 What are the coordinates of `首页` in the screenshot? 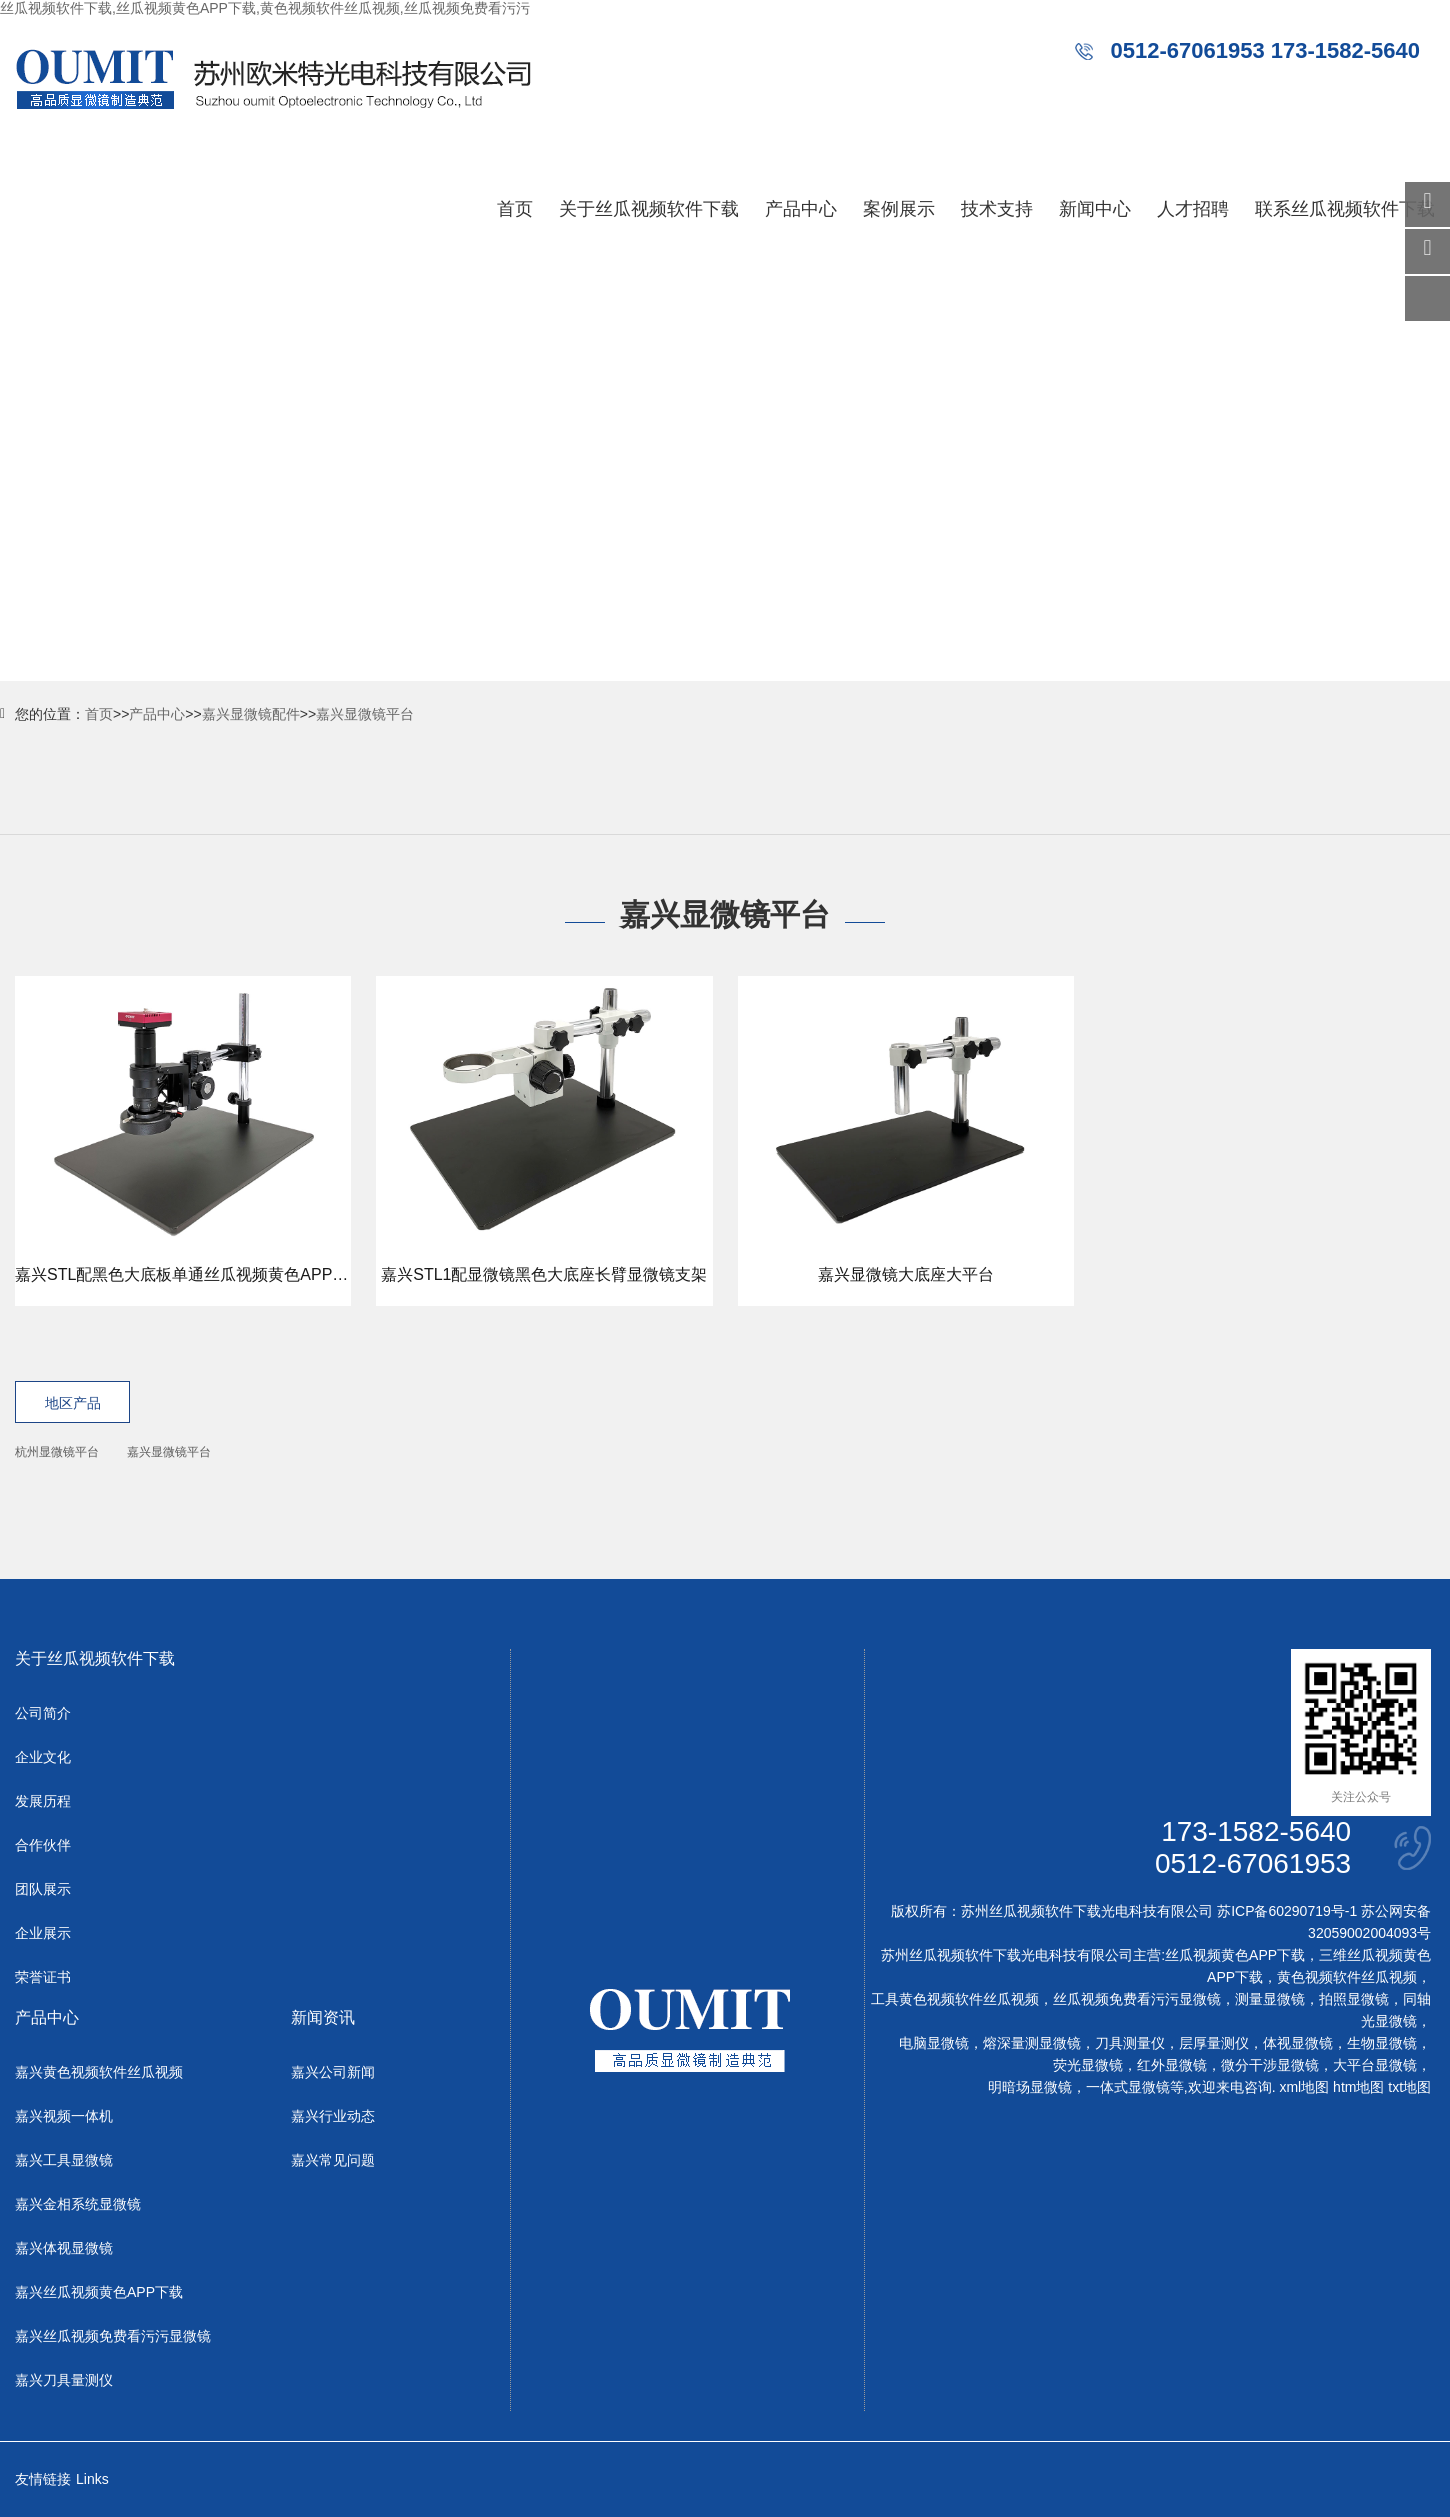 It's located at (515, 209).